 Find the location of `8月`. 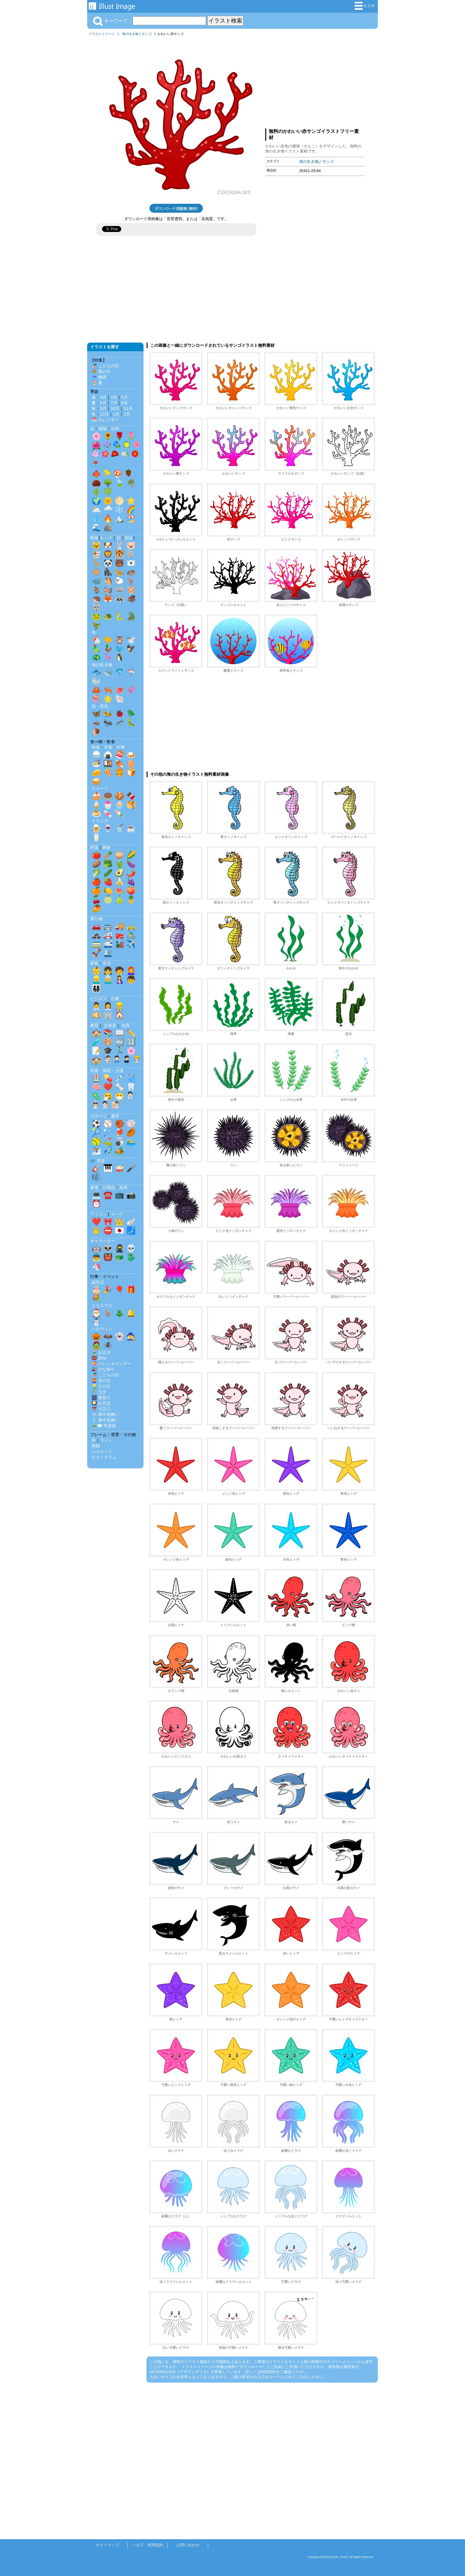

8月 is located at coordinates (124, 402).